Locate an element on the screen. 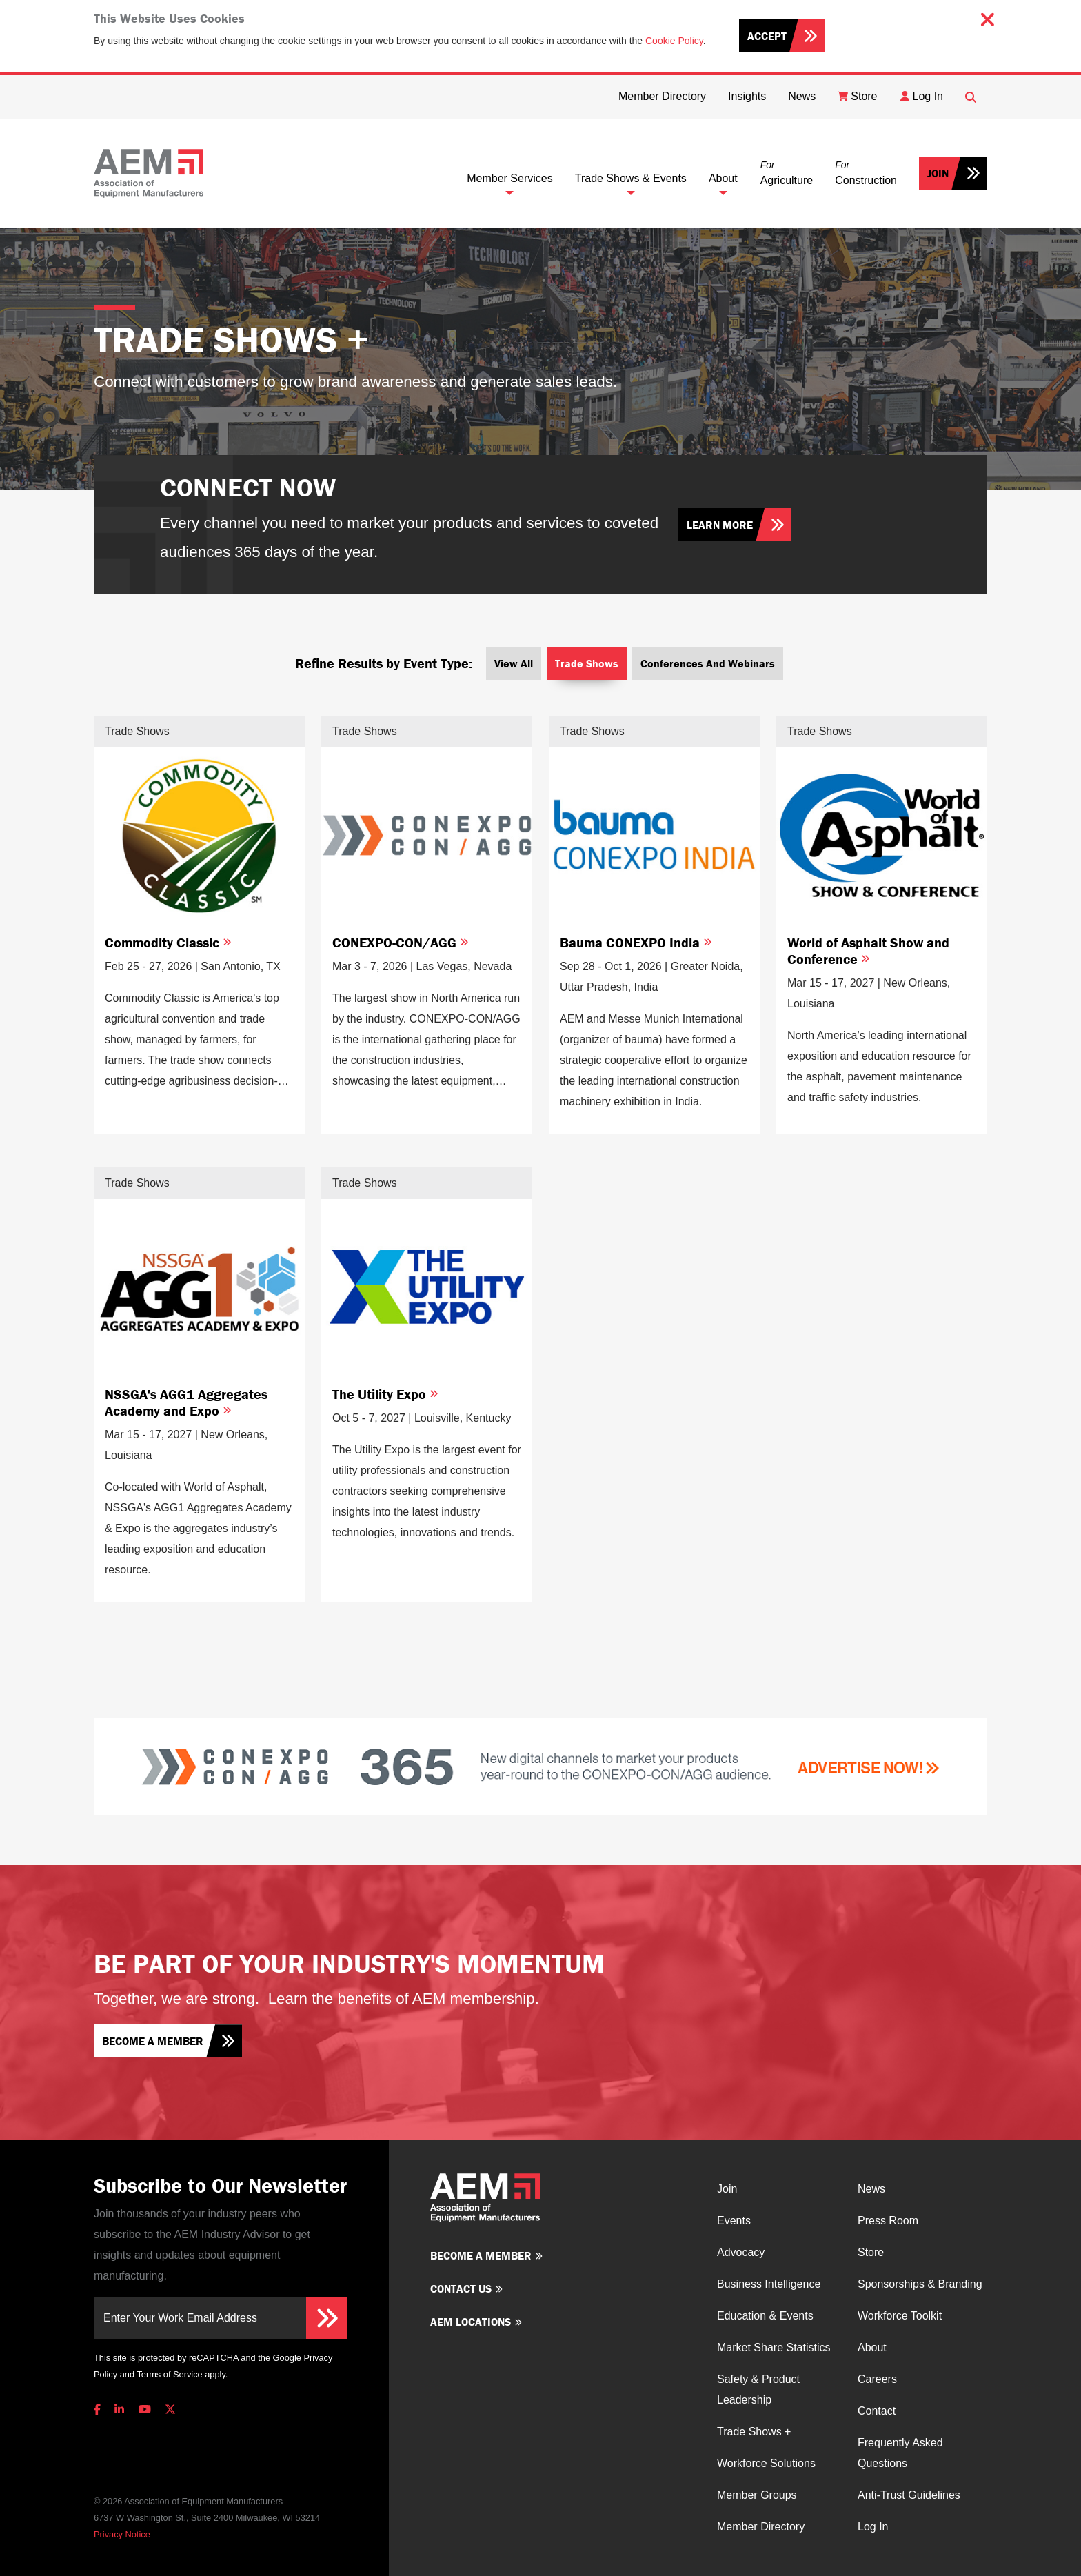 This screenshot has width=1081, height=2576. Trade Shows is located at coordinates (586, 663).